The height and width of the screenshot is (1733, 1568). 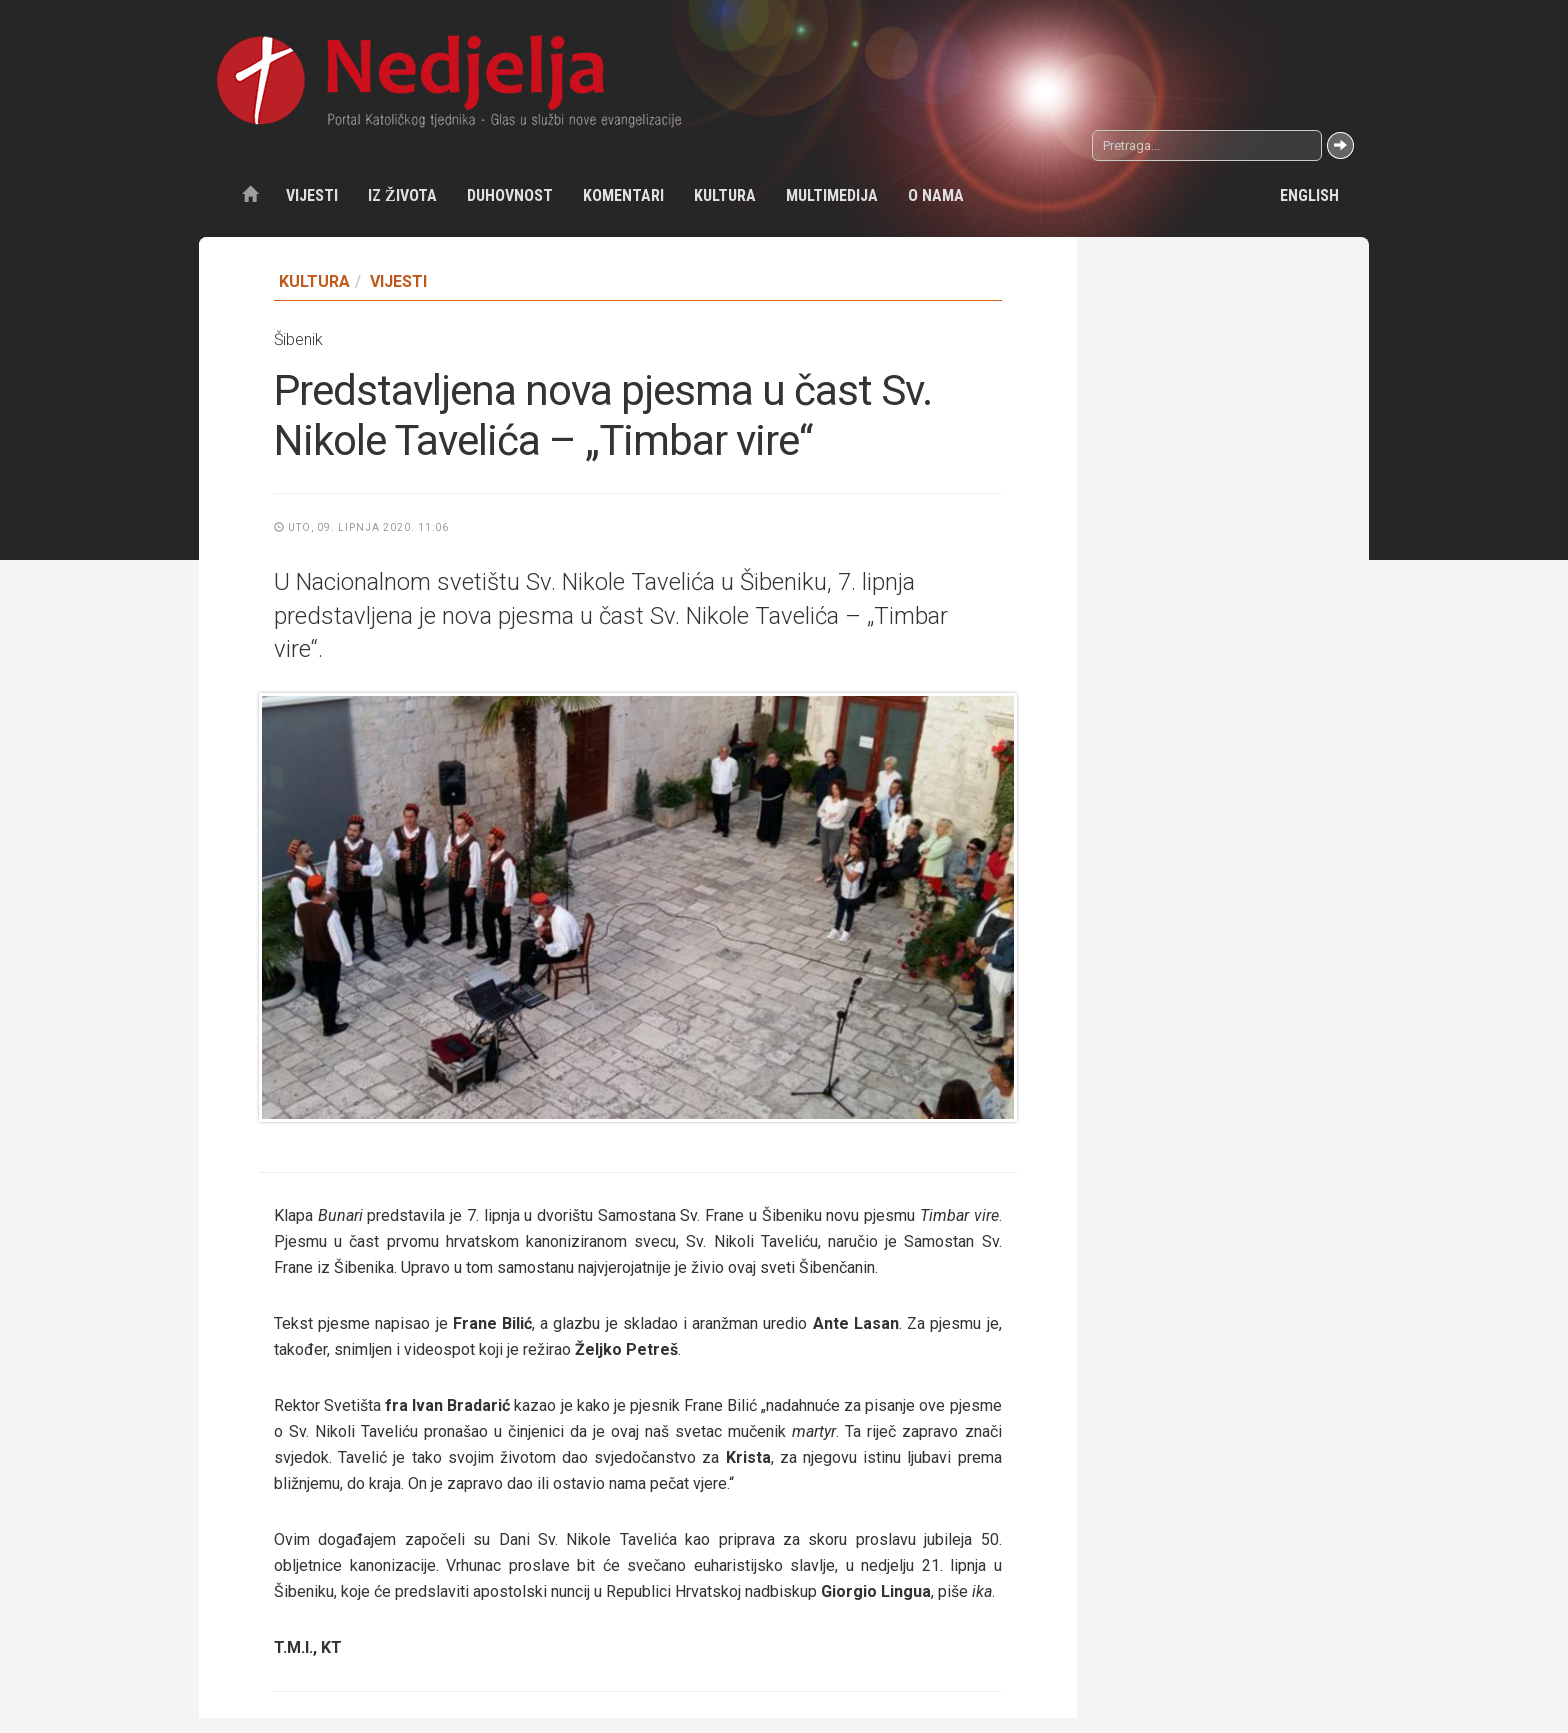 What do you see at coordinates (725, 195) in the screenshot?
I see `Kultura` at bounding box center [725, 195].